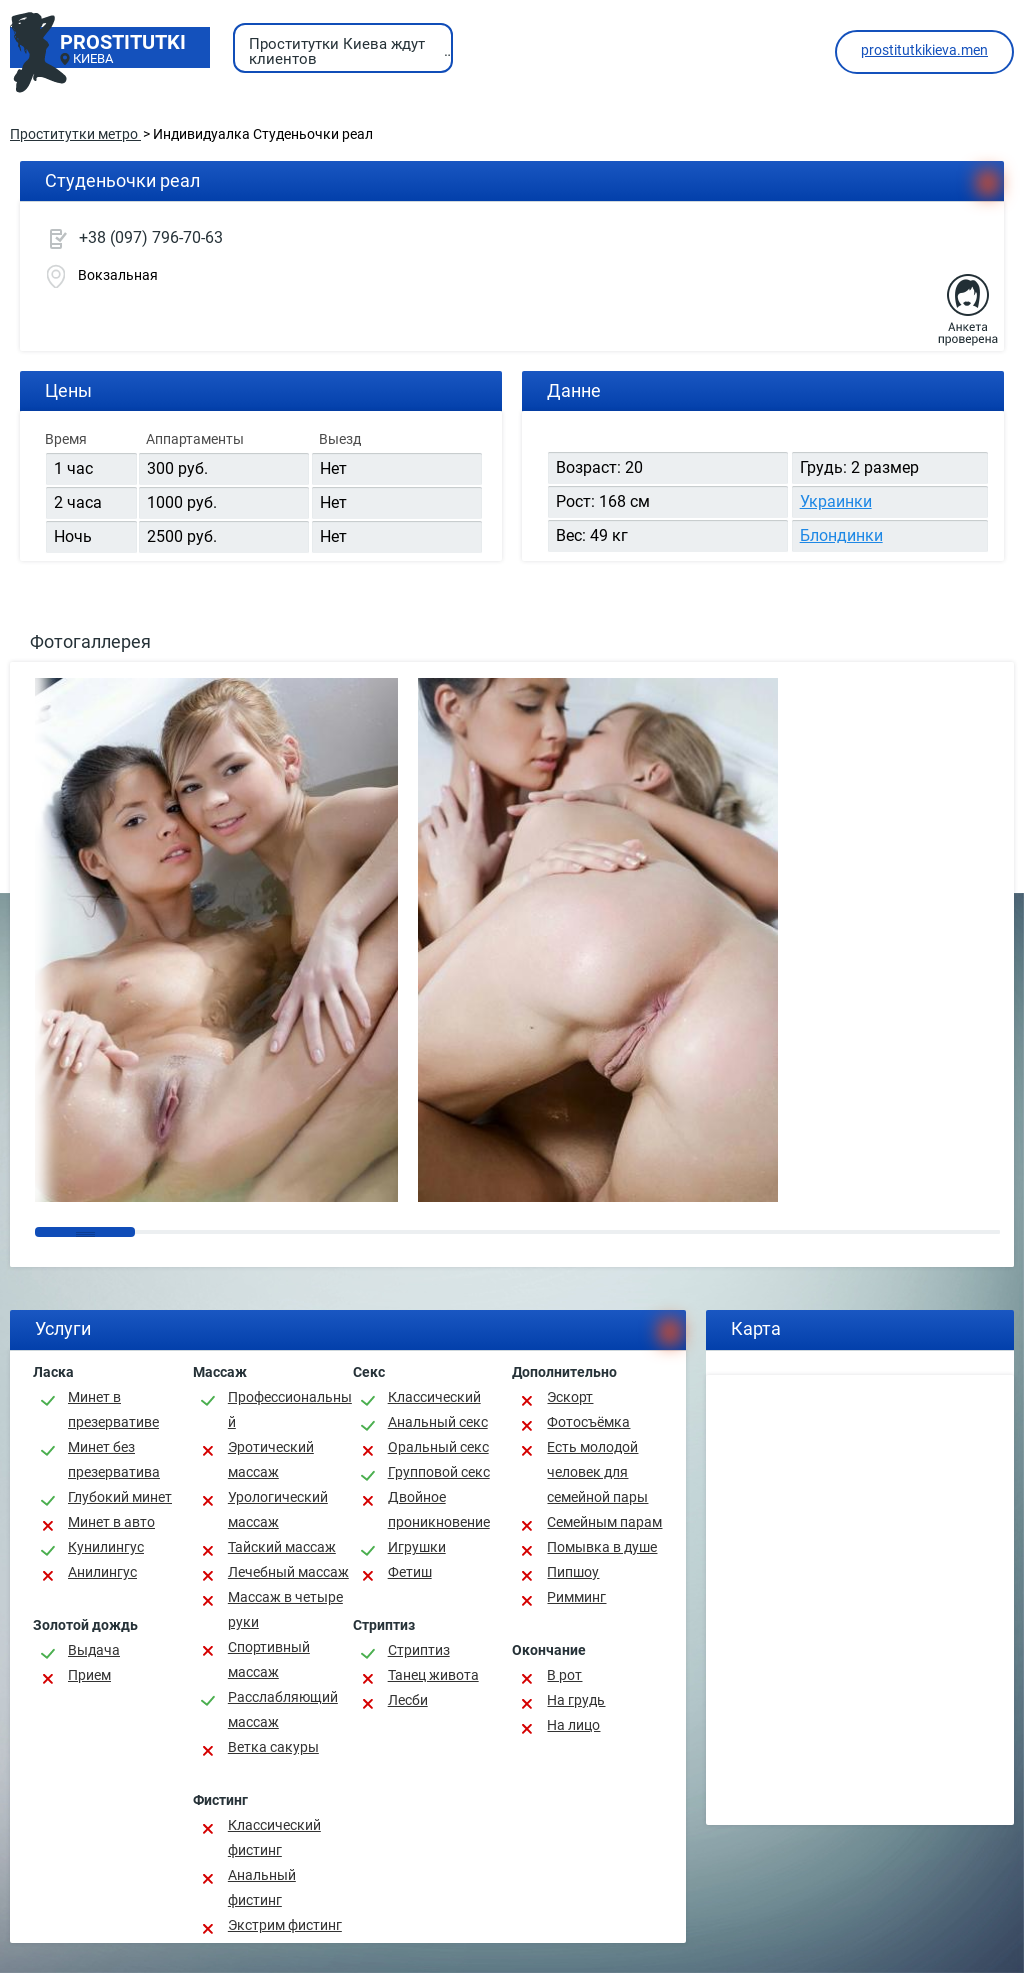 This screenshot has height=1973, width=1024. What do you see at coordinates (417, 1547) in the screenshot?
I see `Игрушки` at bounding box center [417, 1547].